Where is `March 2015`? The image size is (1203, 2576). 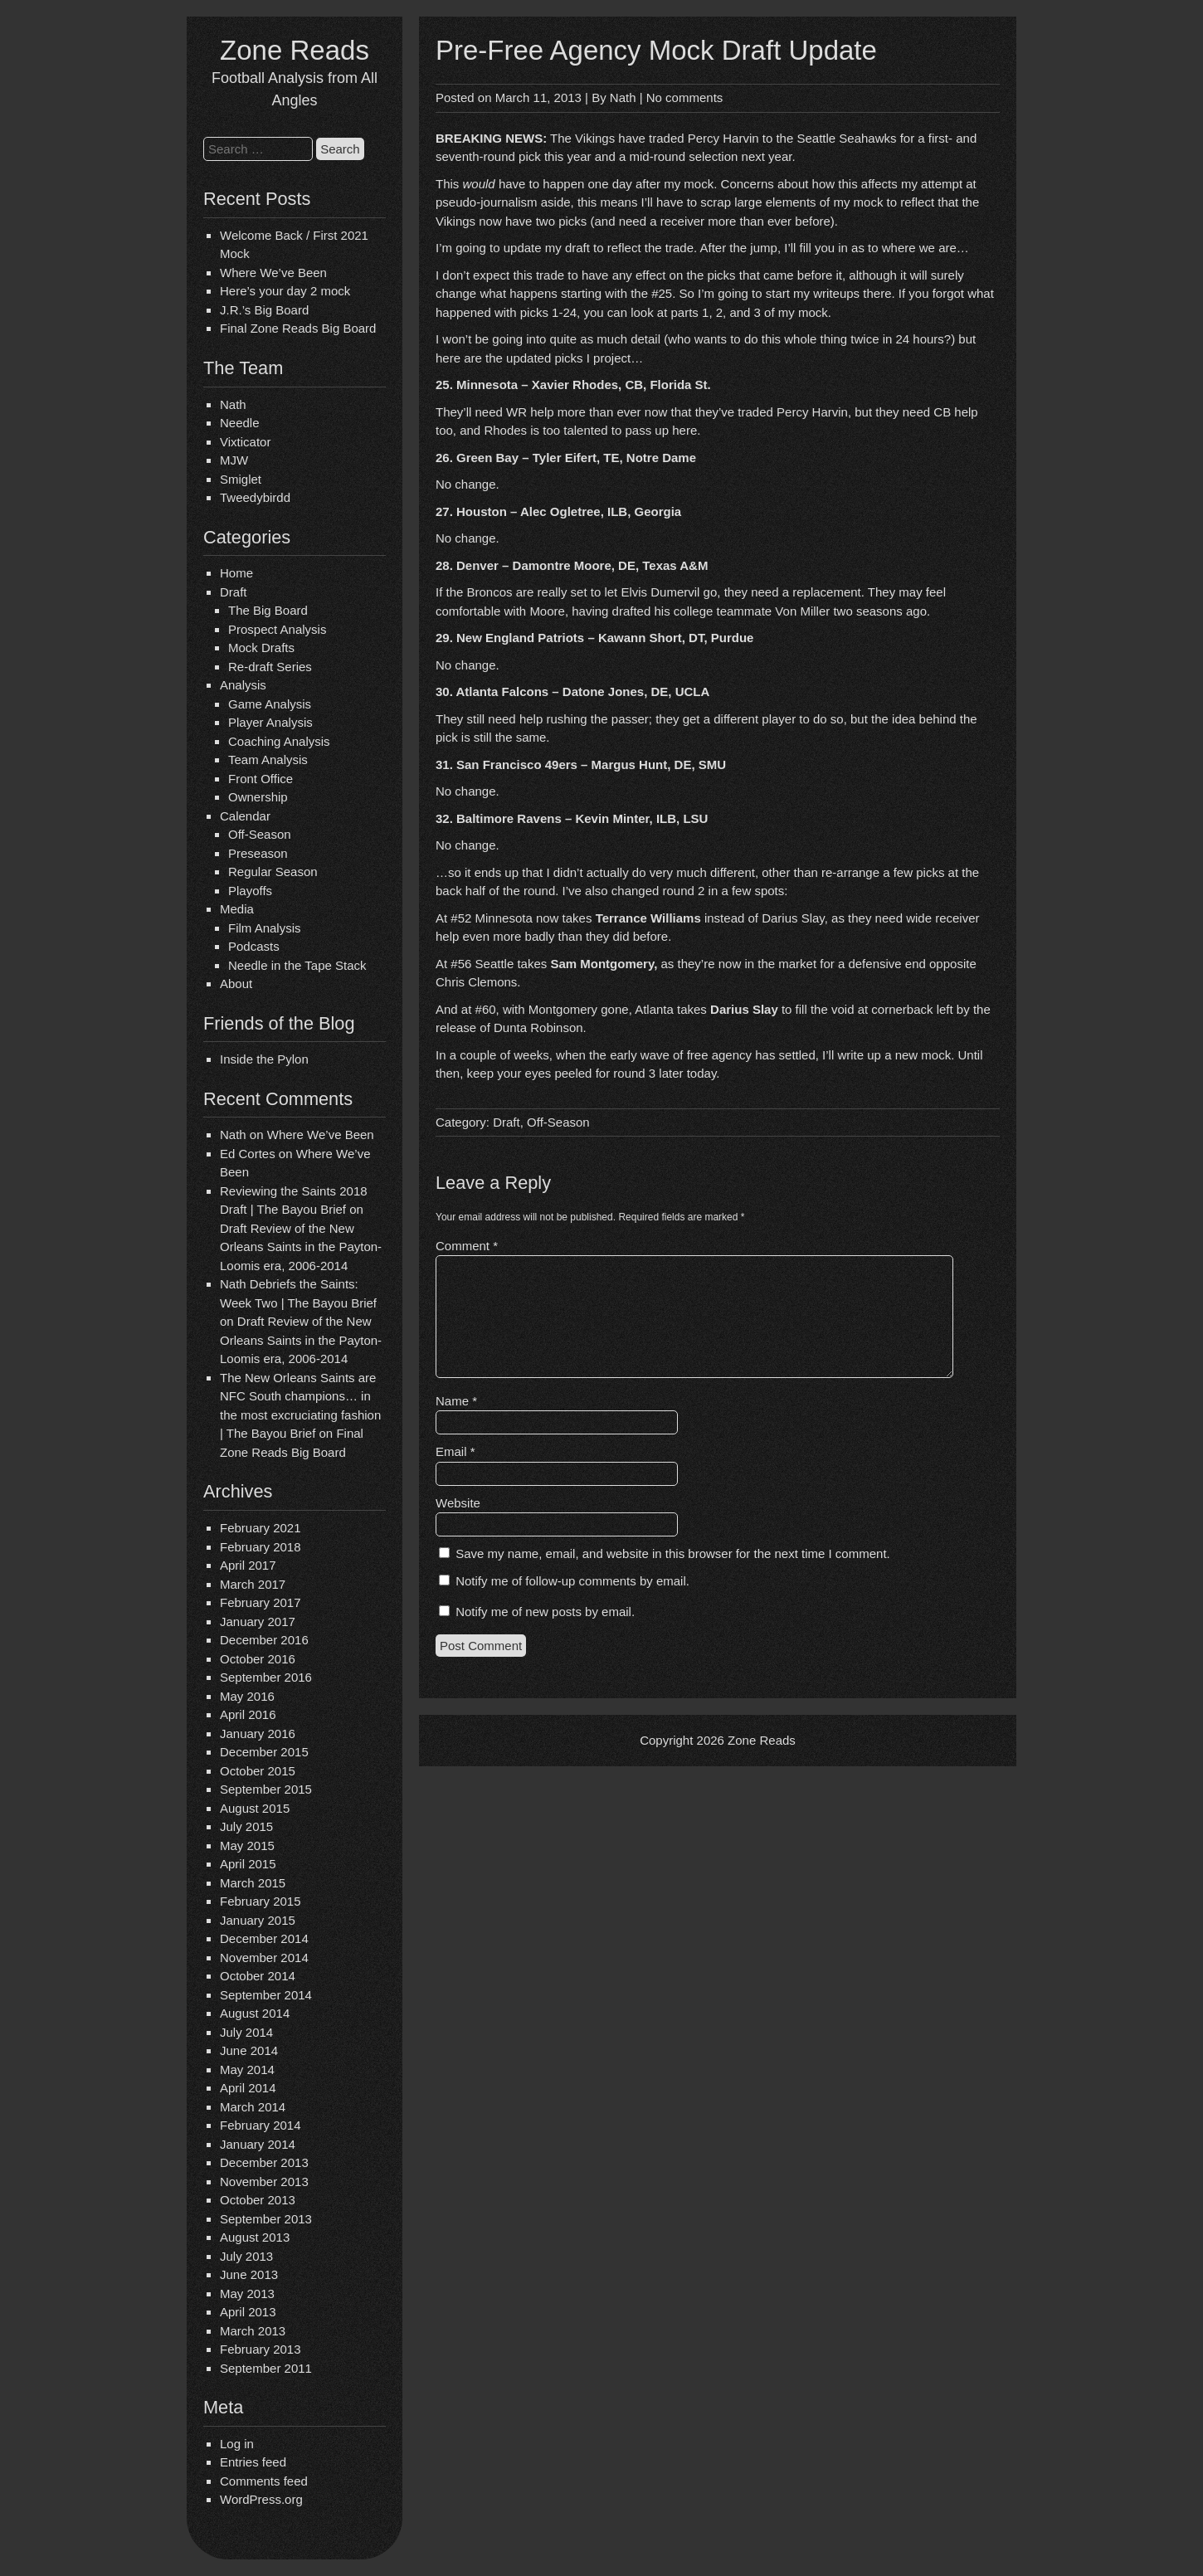
March 2015 is located at coordinates (252, 1883).